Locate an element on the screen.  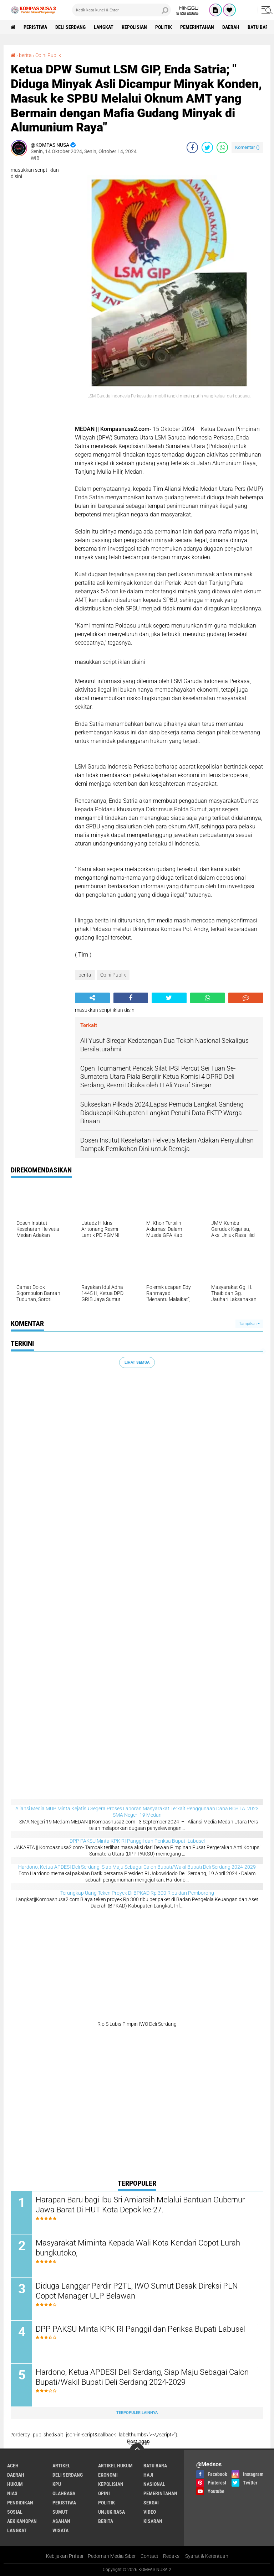
Contact is located at coordinates (149, 2556).